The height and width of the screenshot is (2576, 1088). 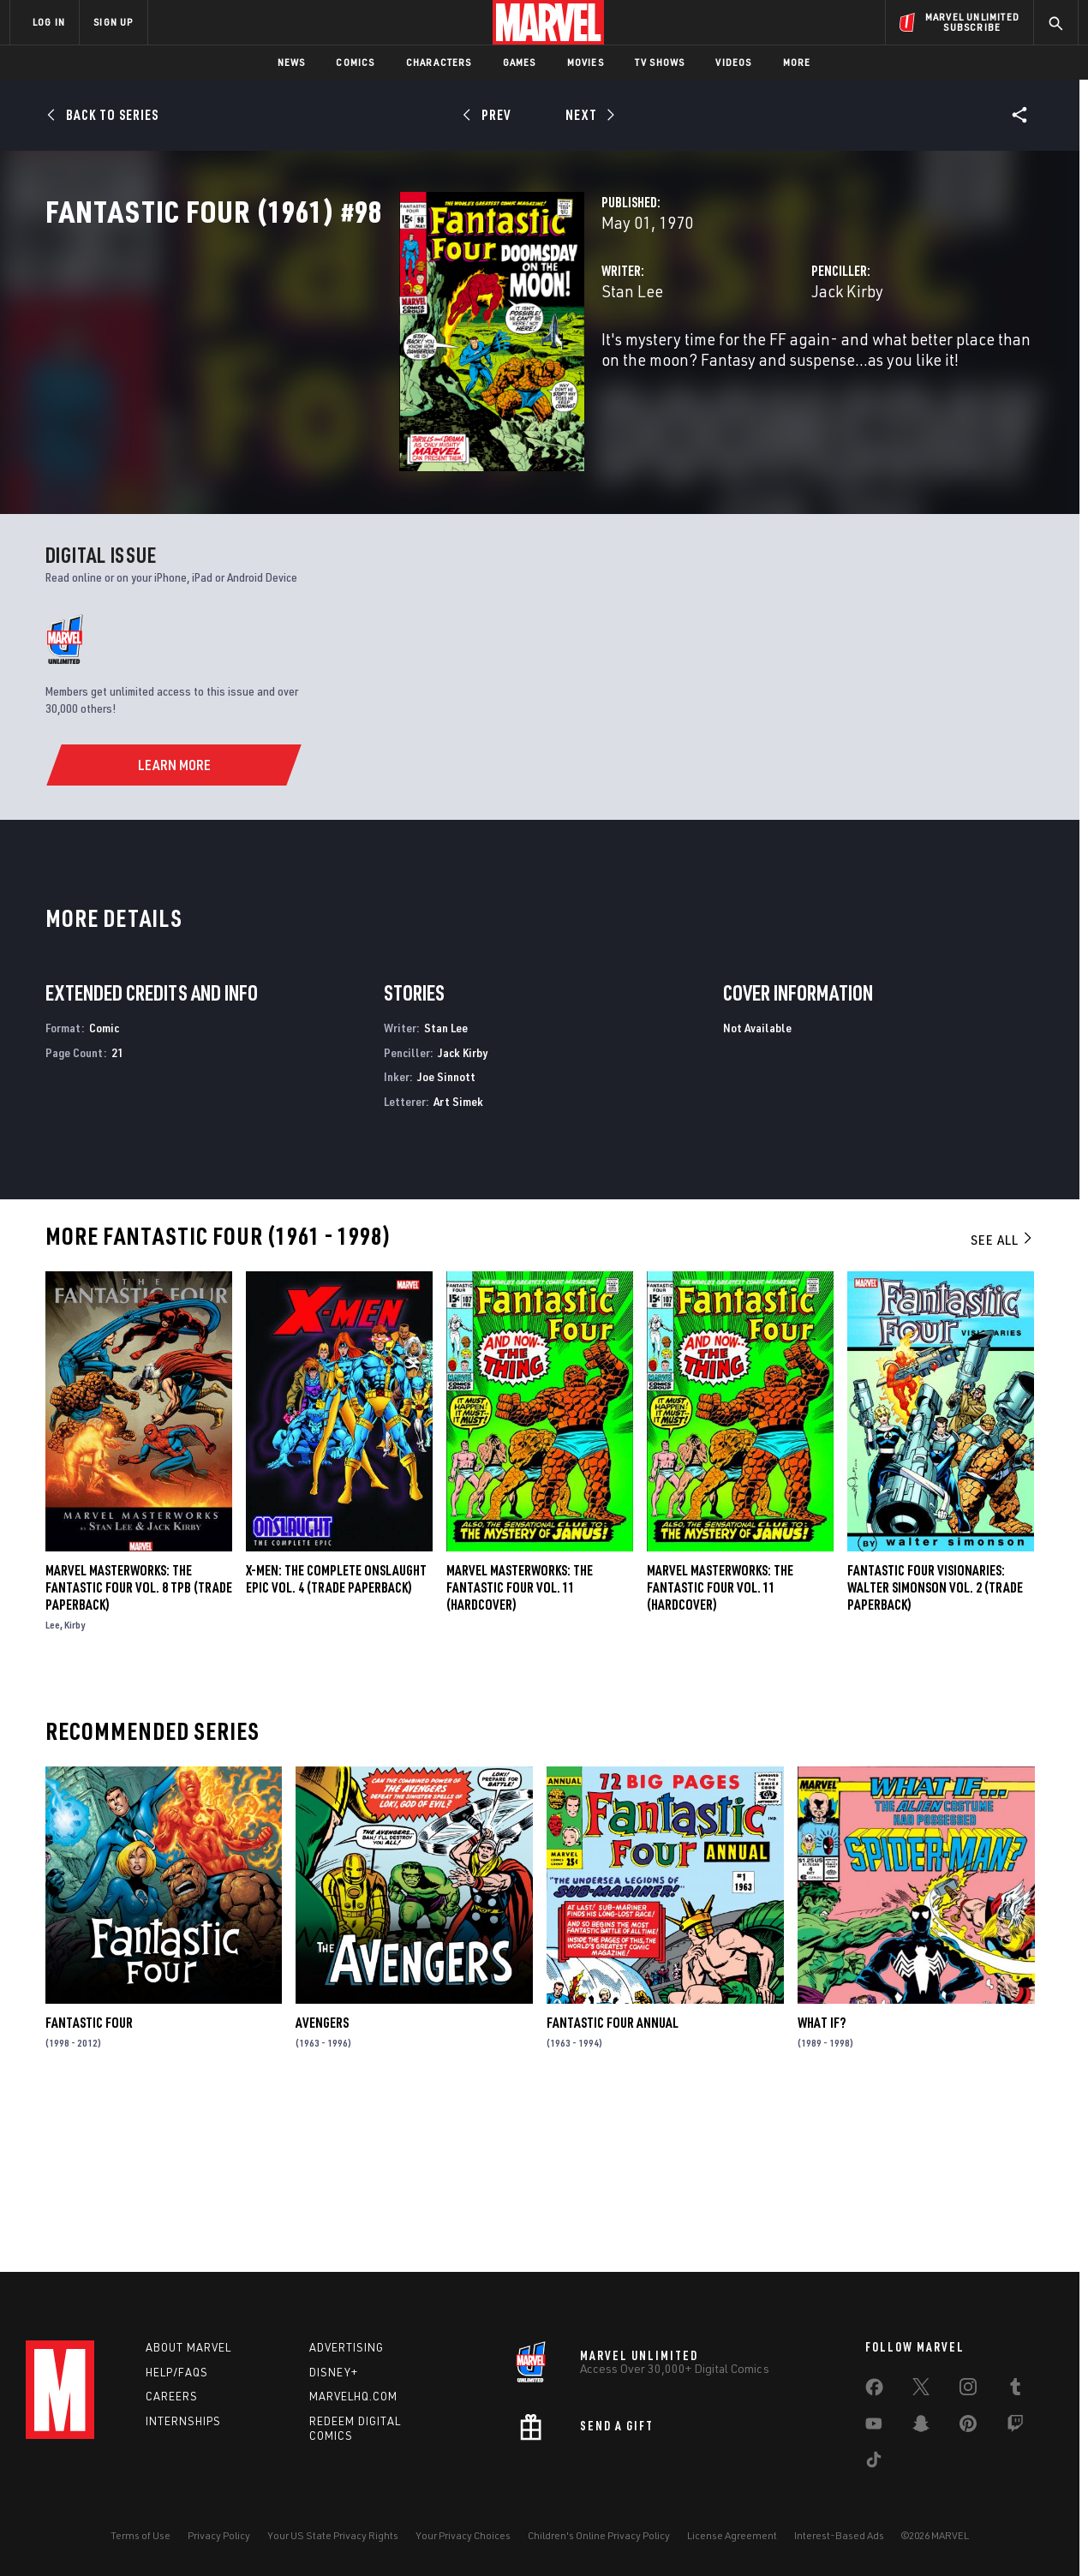 I want to click on [share on Instagram], so click(x=968, y=2390).